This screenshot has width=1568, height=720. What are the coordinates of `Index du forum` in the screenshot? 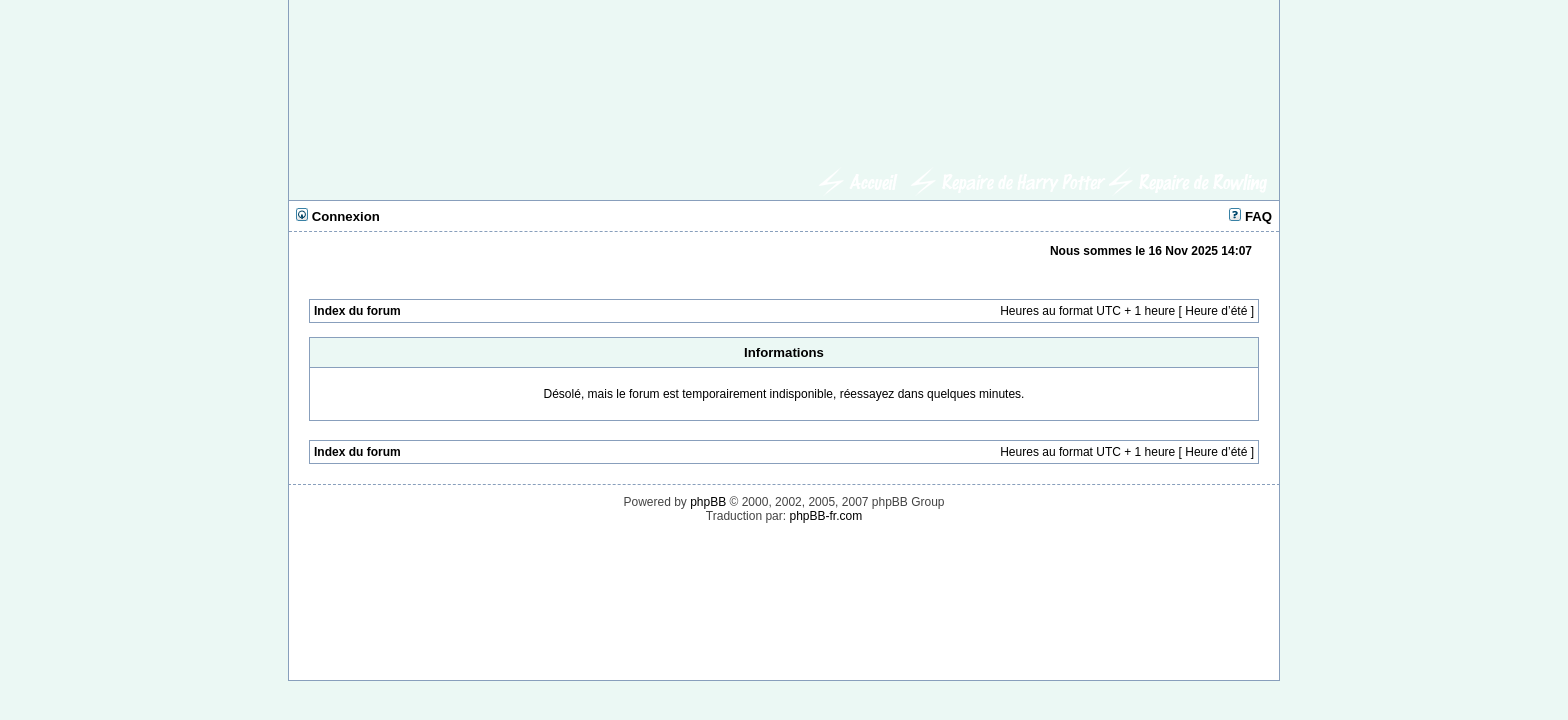 It's located at (357, 311).